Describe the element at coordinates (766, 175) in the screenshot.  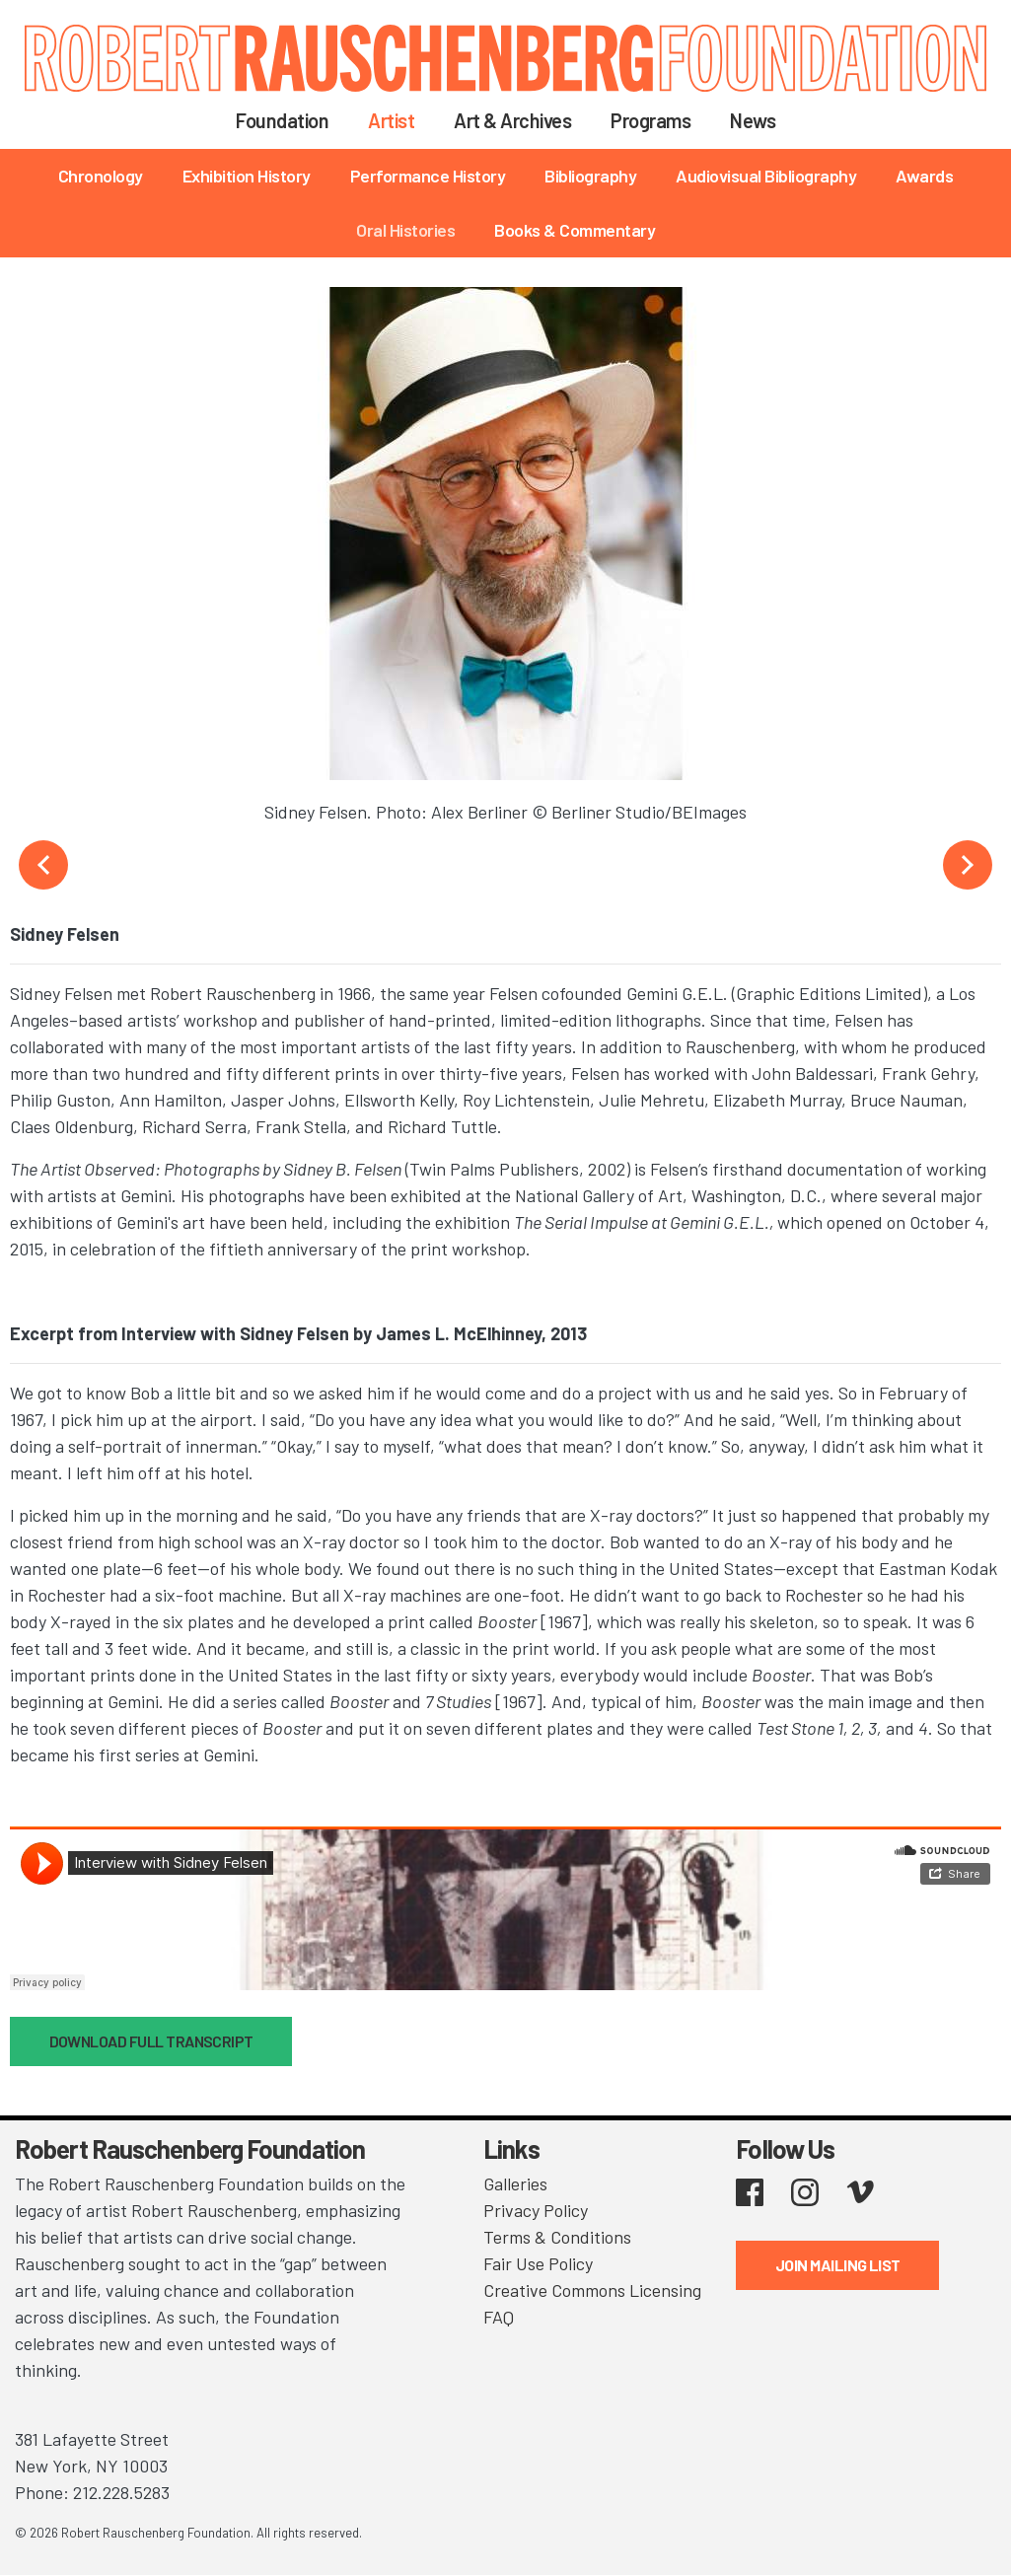
I see `Audiovisual Bibliography` at that location.